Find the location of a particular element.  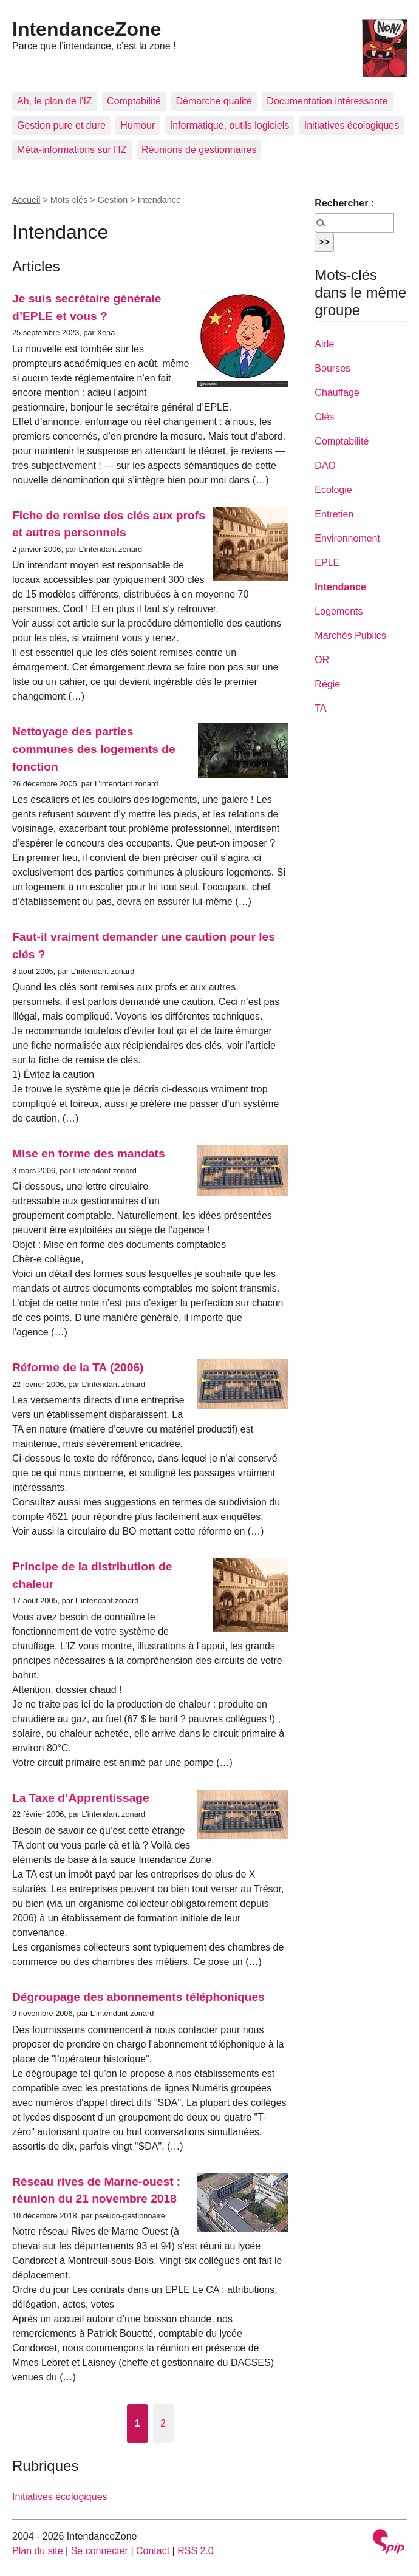

Ah, le plan de l’IZ is located at coordinates (54, 101).